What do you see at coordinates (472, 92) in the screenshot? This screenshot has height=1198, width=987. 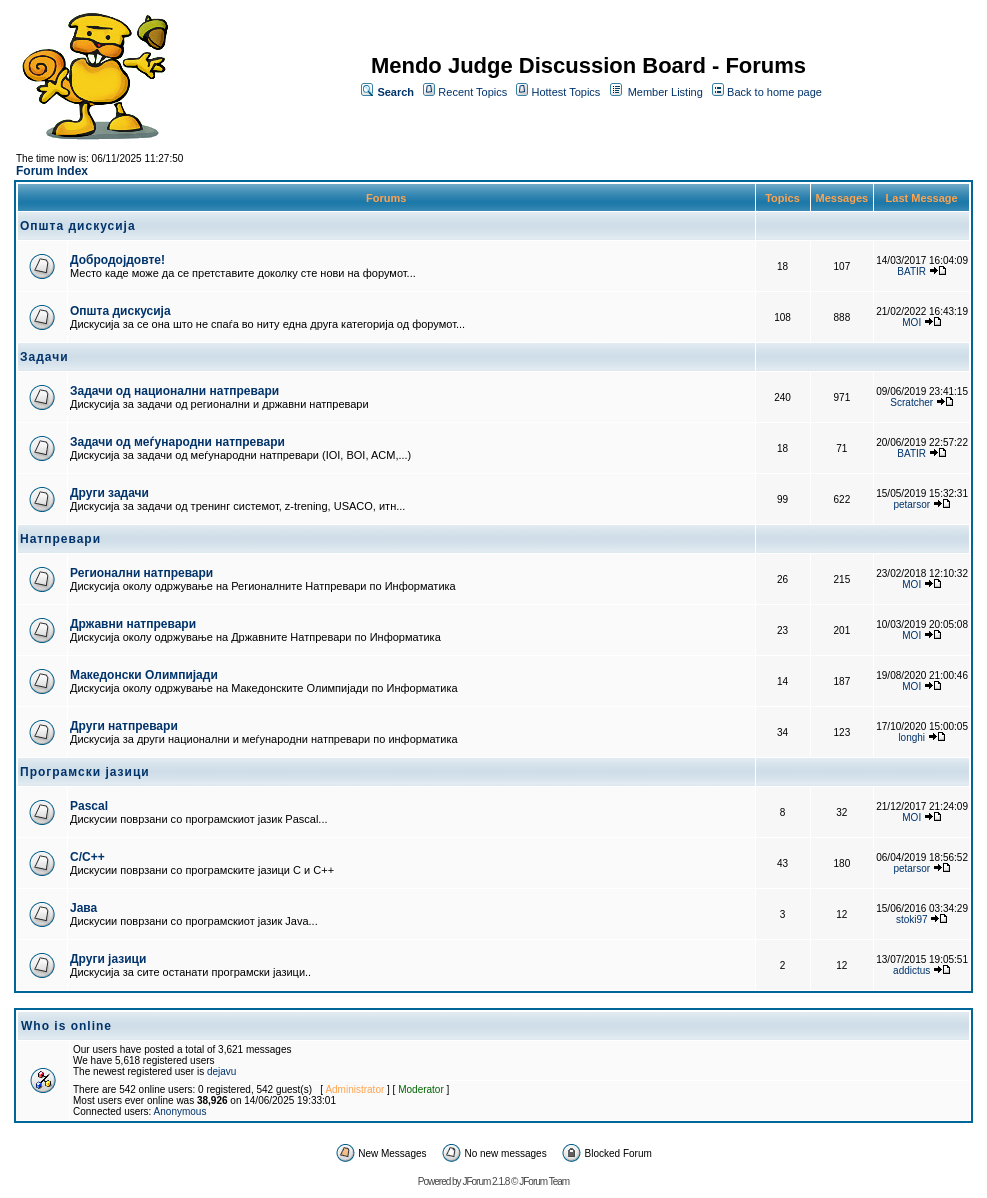 I see `Recent Topics` at bounding box center [472, 92].